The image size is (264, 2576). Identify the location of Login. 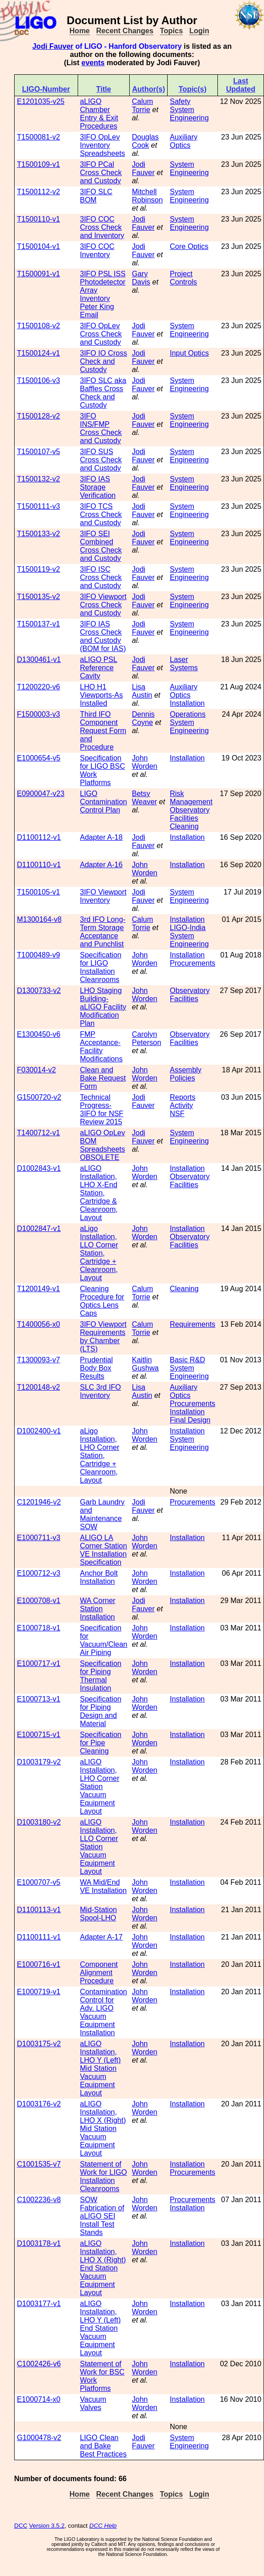
(199, 31).